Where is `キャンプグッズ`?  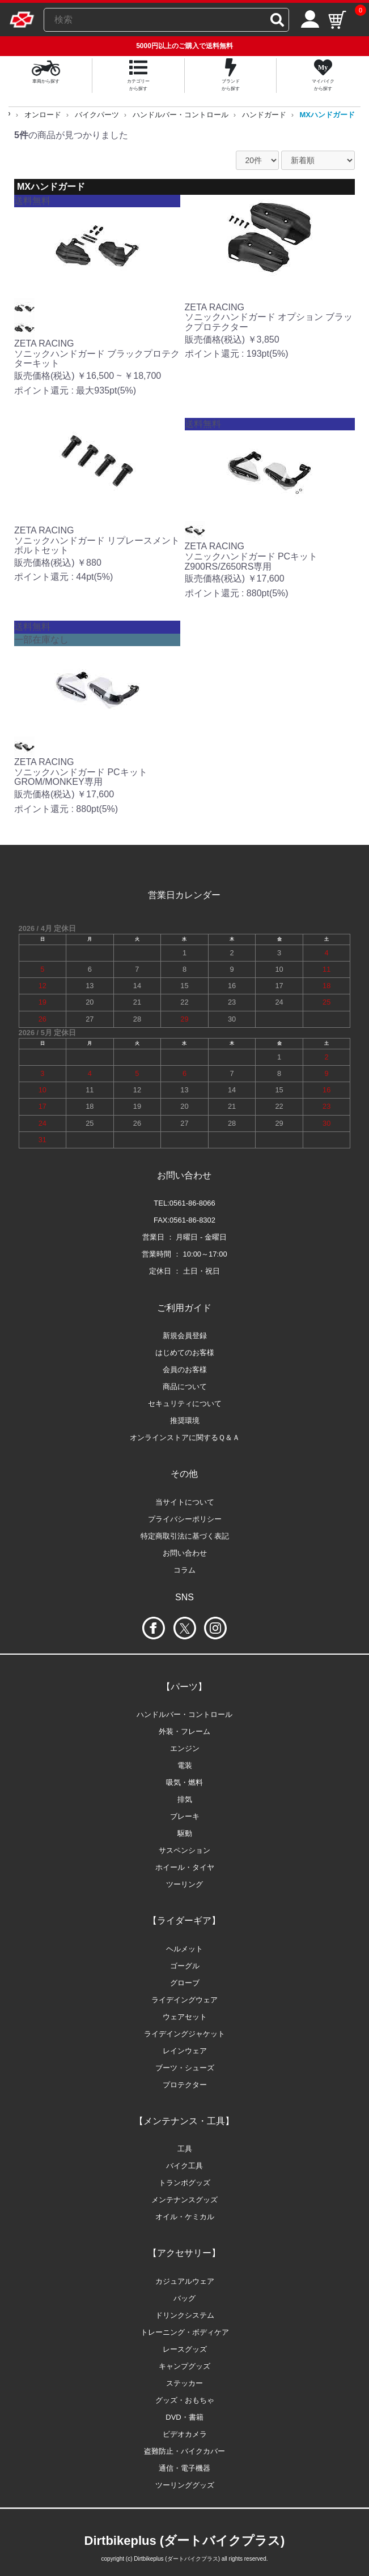 キャンプグッズ is located at coordinates (184, 2366).